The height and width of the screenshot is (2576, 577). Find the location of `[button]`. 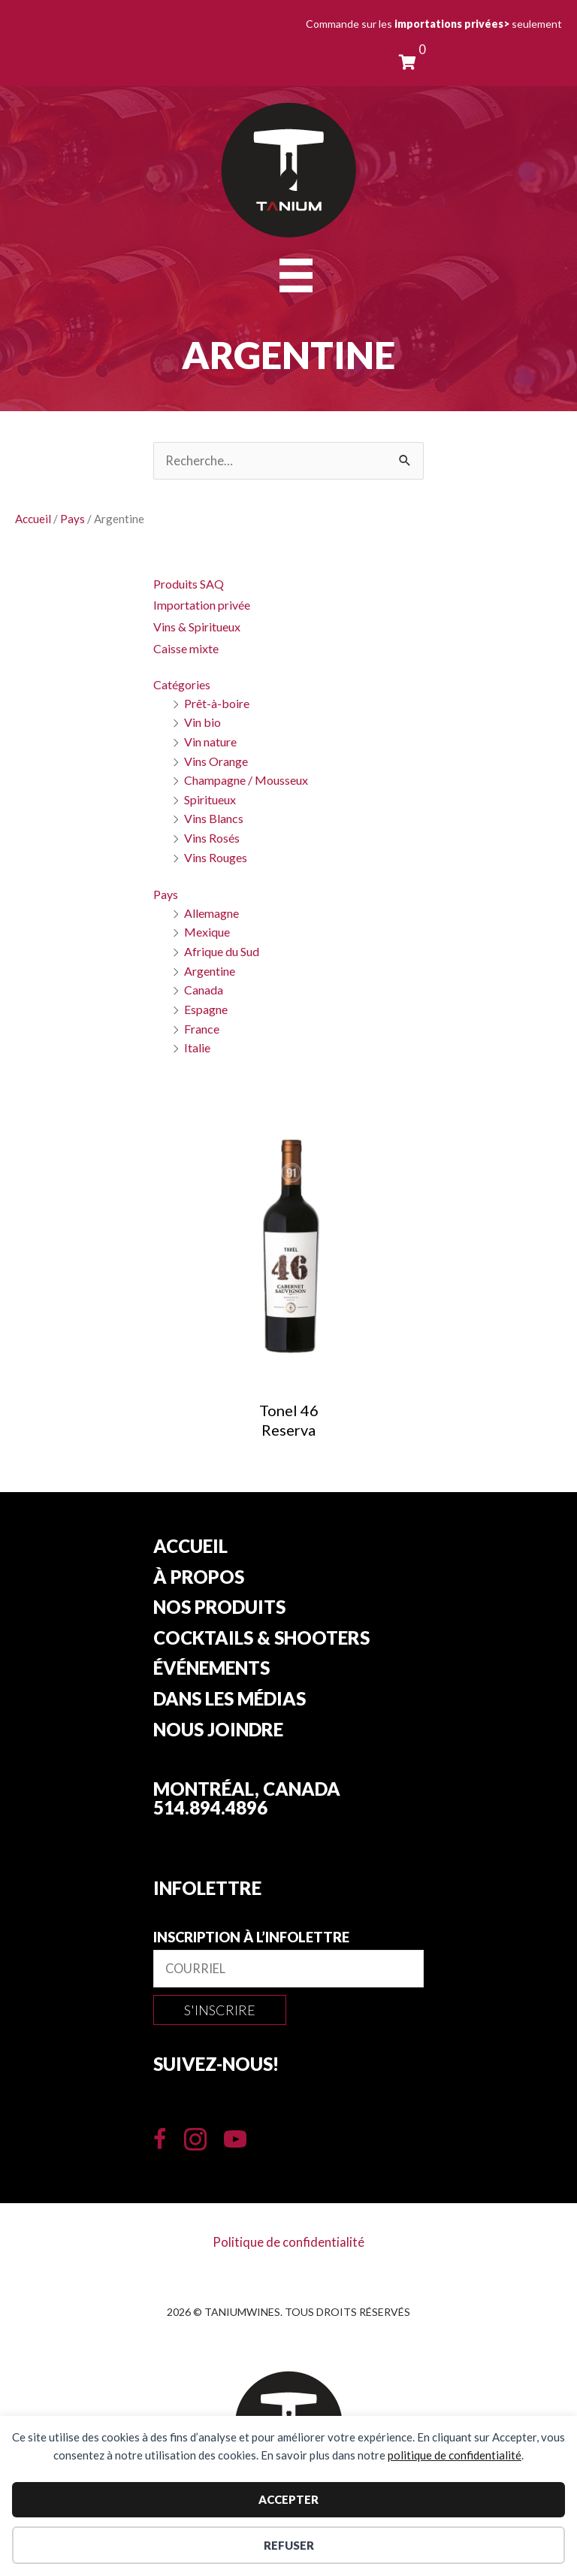

[button] is located at coordinates (219, 2010).